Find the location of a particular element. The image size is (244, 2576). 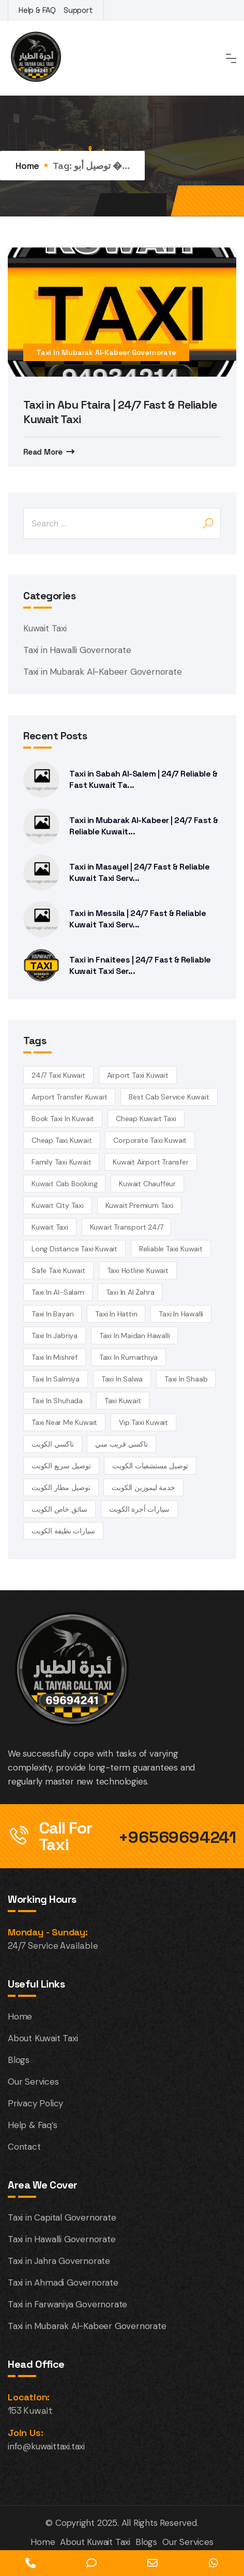

taxi in Al-Salam [taxi in Al-Salam (14 items)] is located at coordinates (58, 1292).